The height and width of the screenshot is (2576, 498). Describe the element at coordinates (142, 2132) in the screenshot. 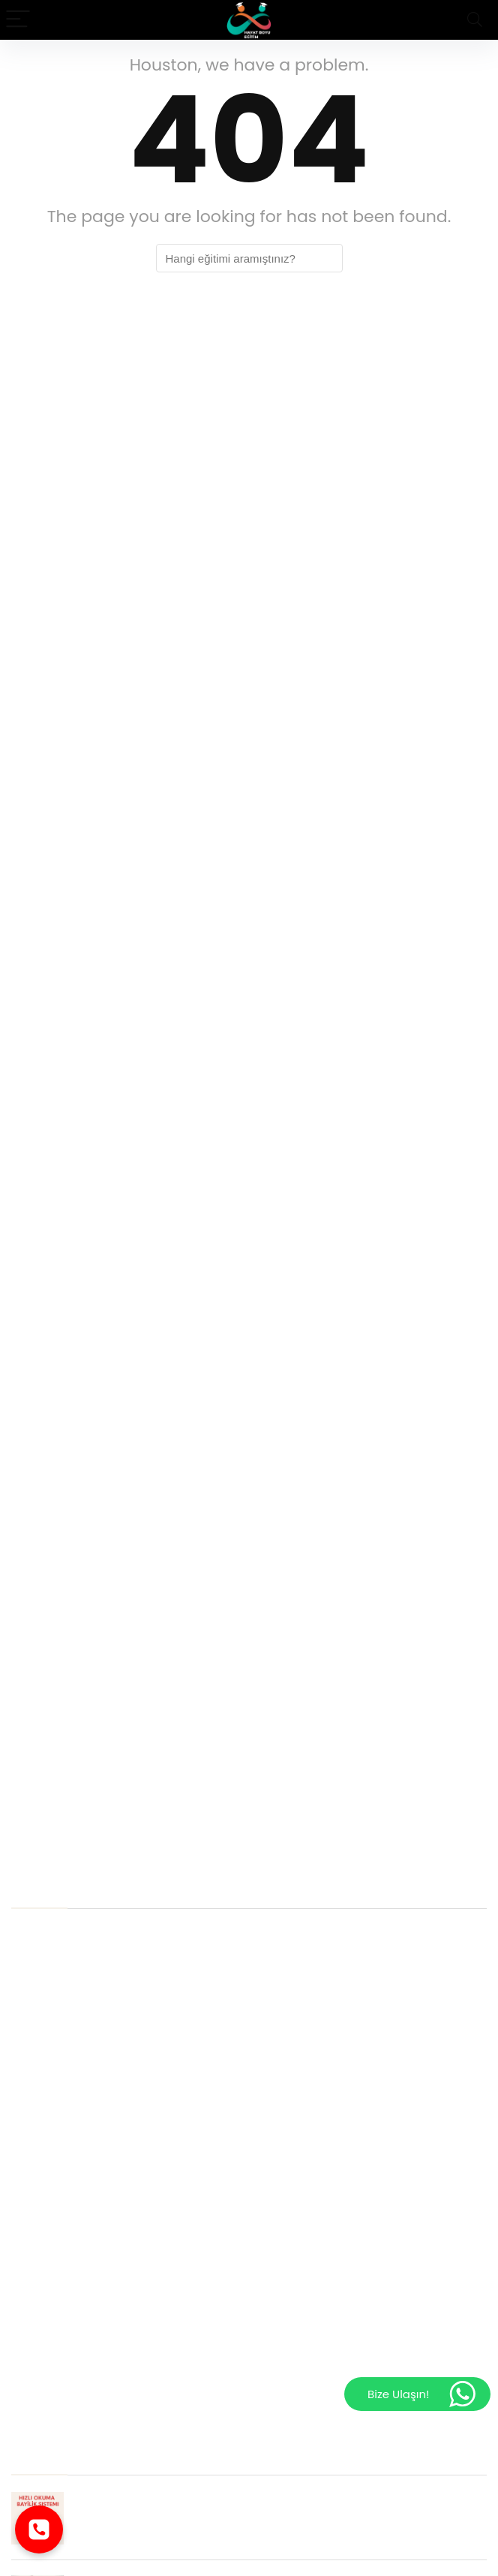

I see `Aile ve İlişki Koçluğu Eğitimi Neden Alınmalıdır ?` at that location.